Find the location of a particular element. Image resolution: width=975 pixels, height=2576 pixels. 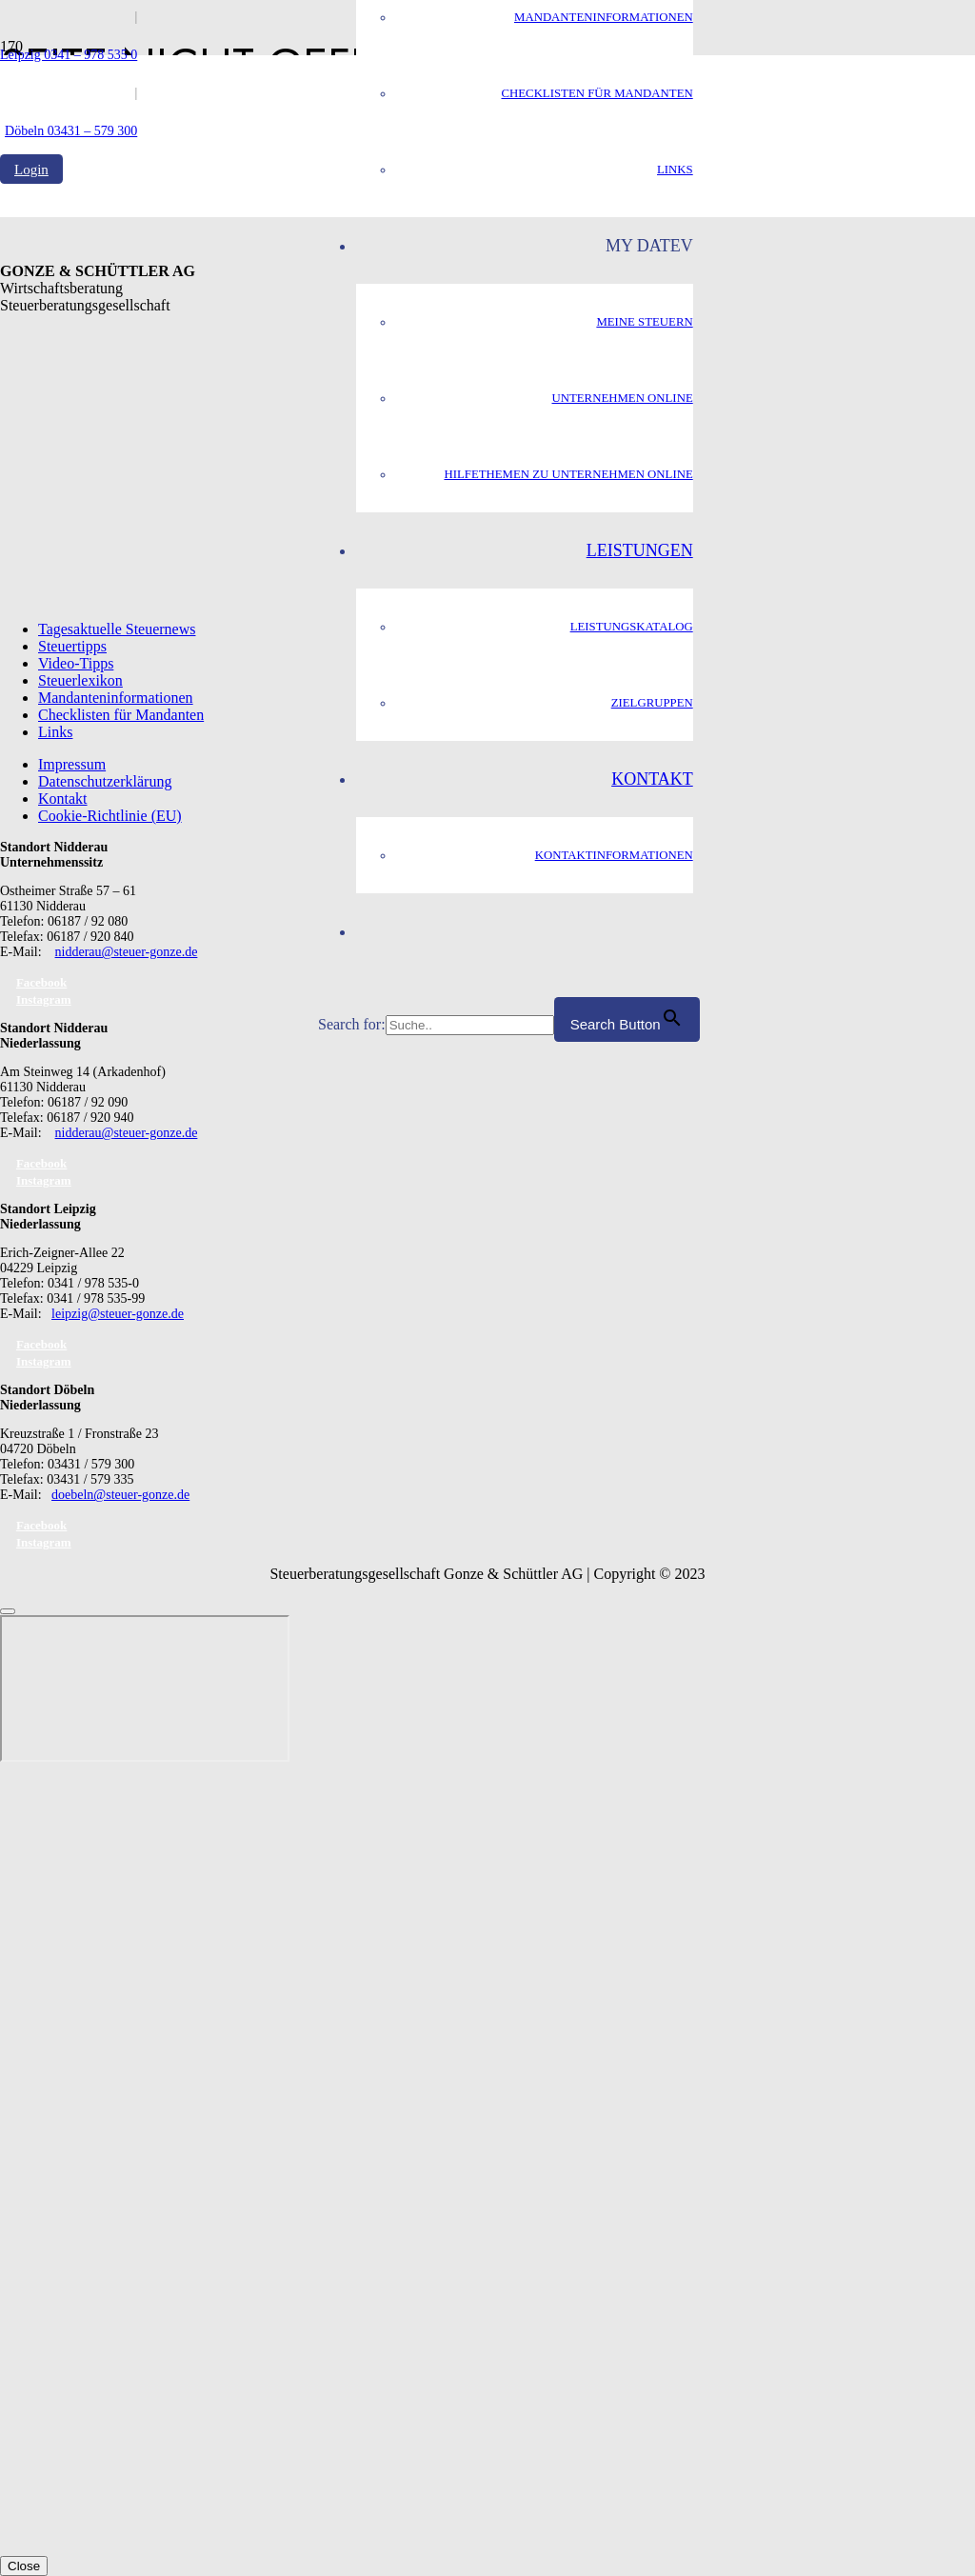

leipzig@steuer-gonze.de is located at coordinates (117, 1314).